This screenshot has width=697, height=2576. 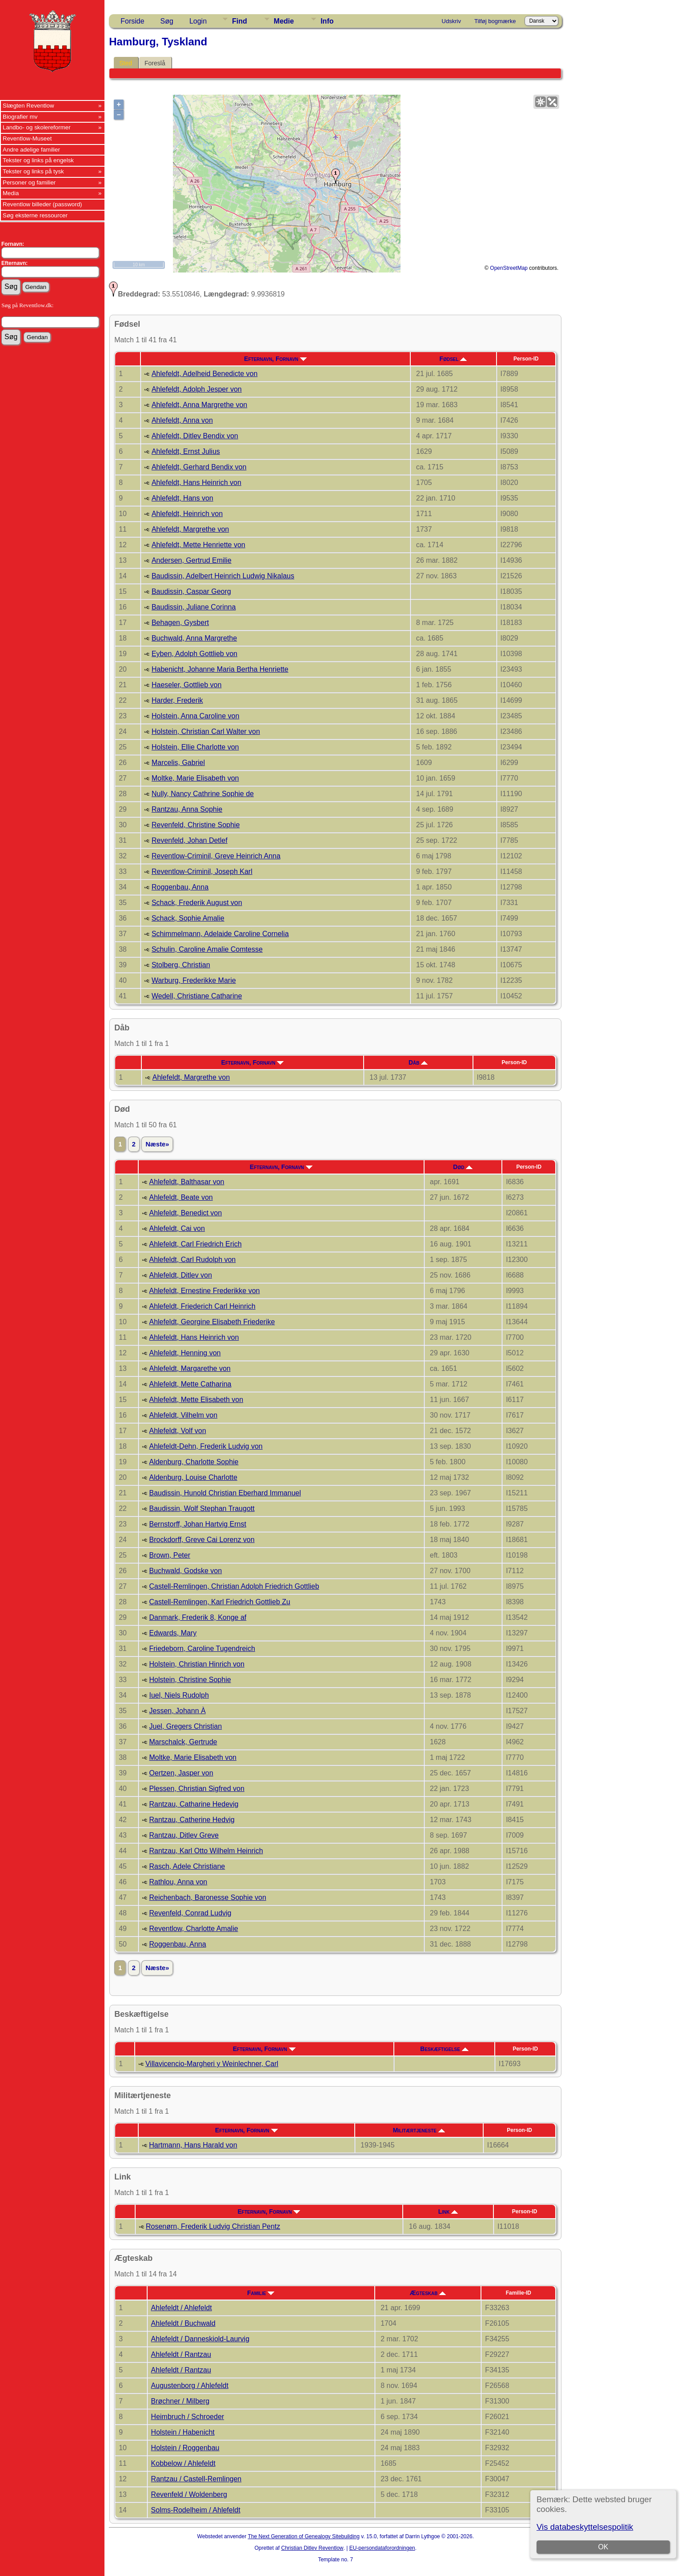 What do you see at coordinates (193, 1477) in the screenshot?
I see `Aldenburg, Louise Charlotte` at bounding box center [193, 1477].